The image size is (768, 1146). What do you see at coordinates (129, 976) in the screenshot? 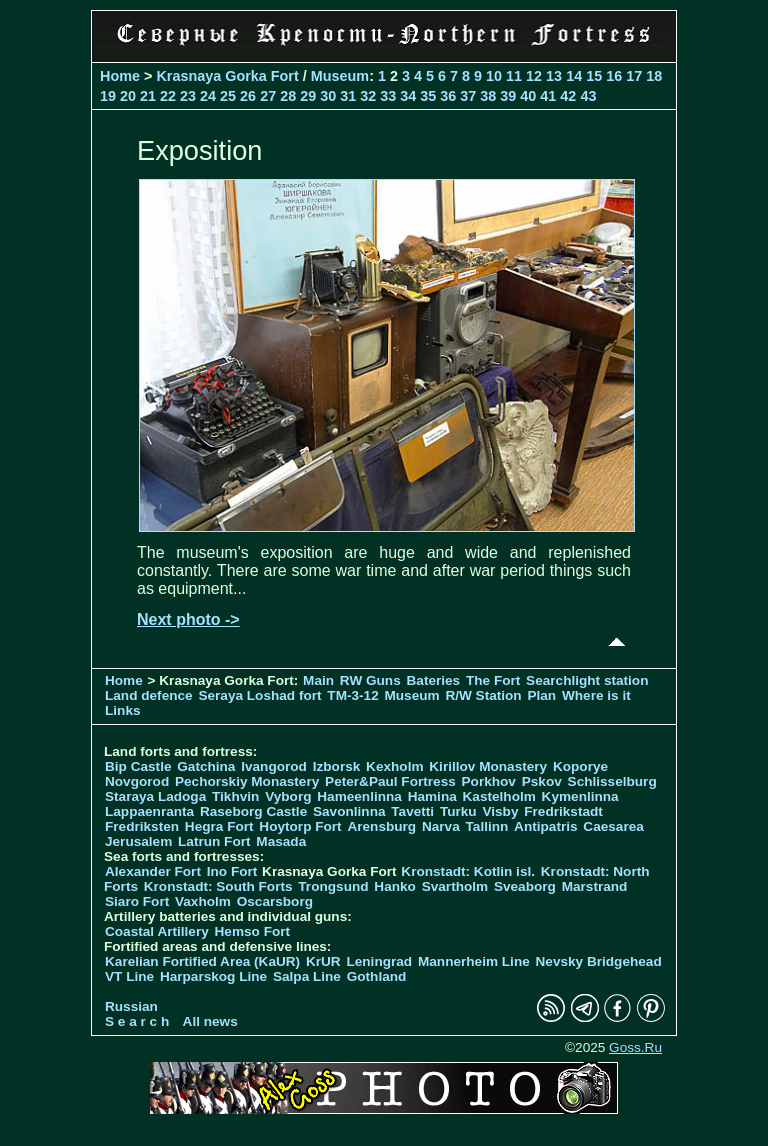
I see `VT Line` at bounding box center [129, 976].